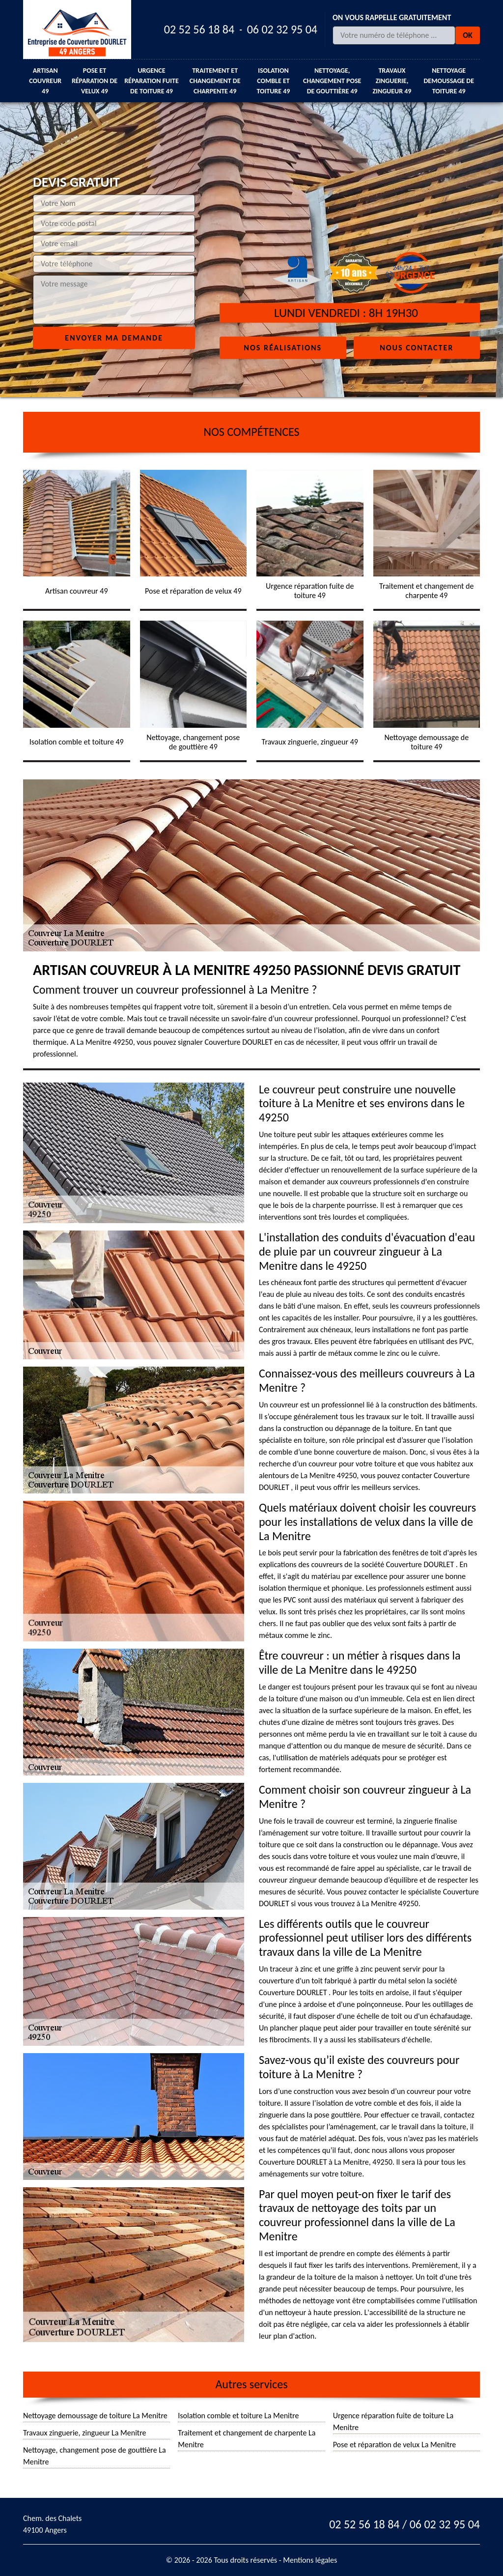 The width and height of the screenshot is (503, 2576). Describe the element at coordinates (45, 80) in the screenshot. I see `Artisan couvreur 49` at that location.